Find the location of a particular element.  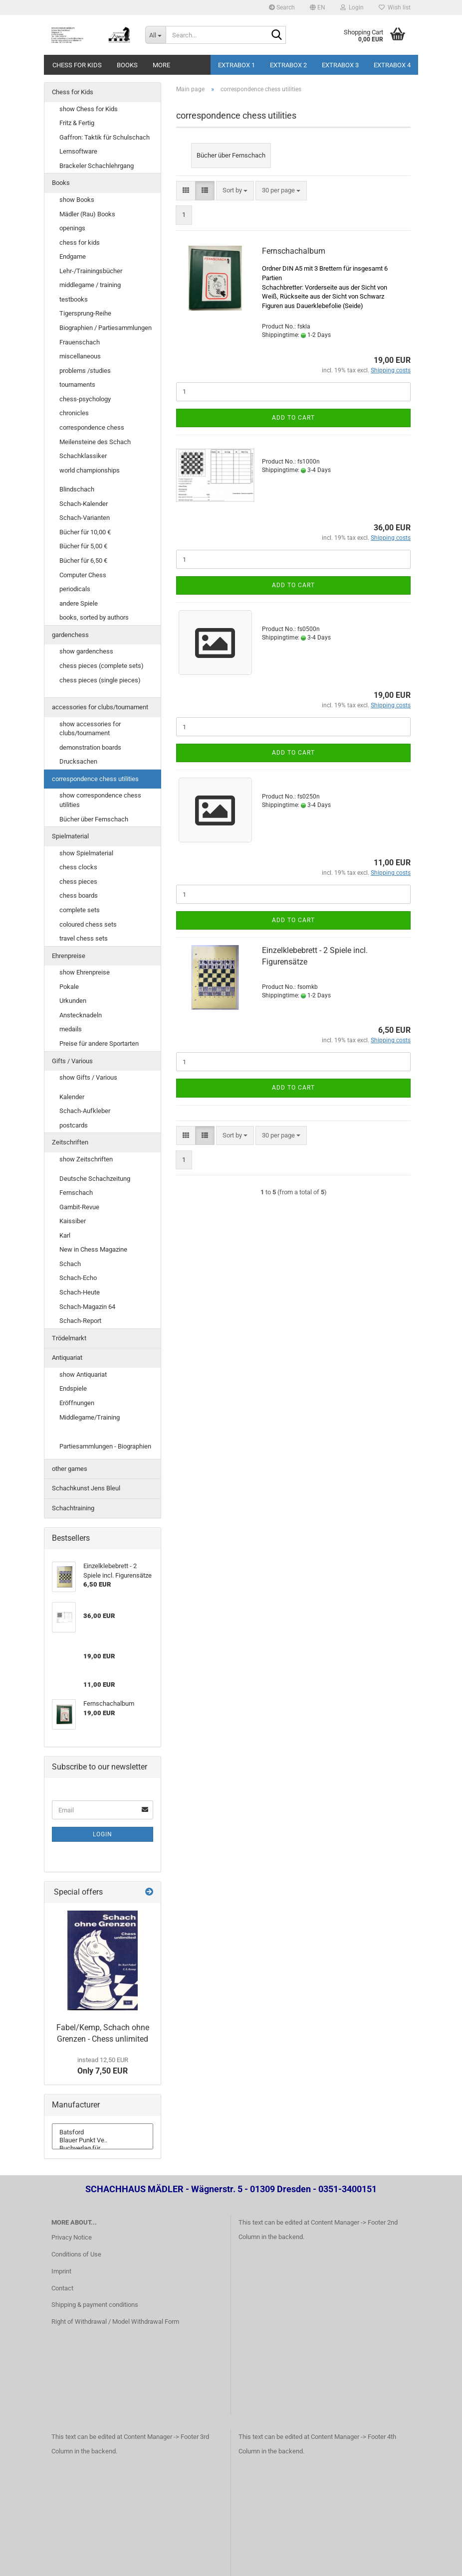

Karl is located at coordinates (64, 1235).